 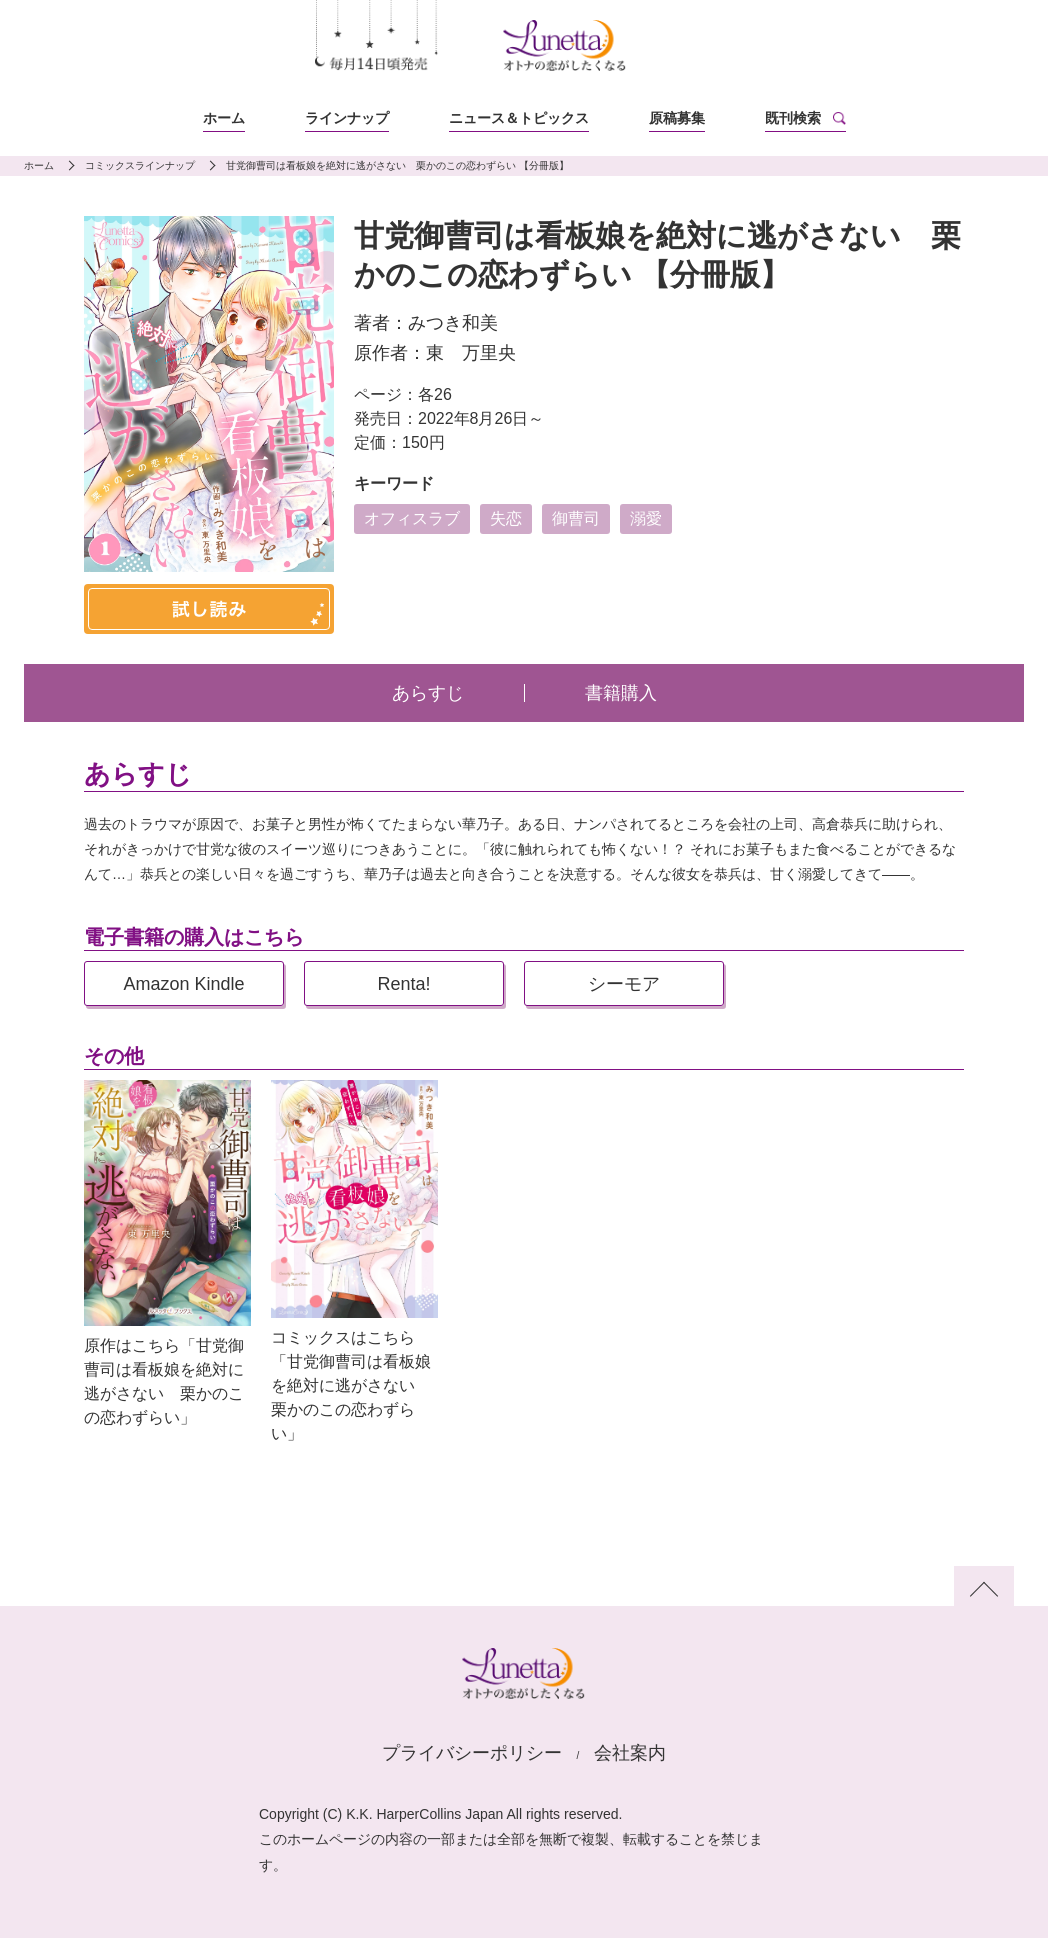 What do you see at coordinates (351, 1385) in the screenshot?
I see `コミックスはこちら「甘党御曹司は看板娘を絶対に逃がさない 栗かのこの恋わずらい」` at bounding box center [351, 1385].